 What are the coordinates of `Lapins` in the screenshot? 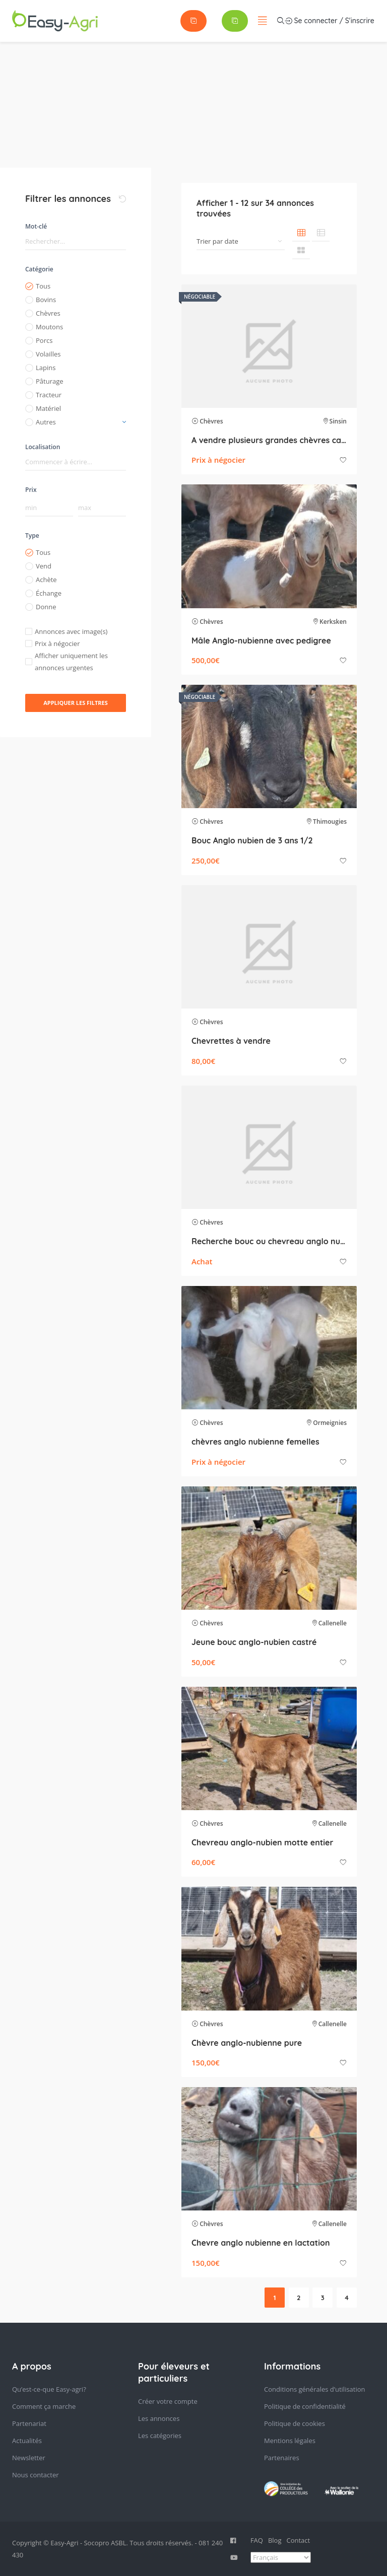 It's located at (45, 367).